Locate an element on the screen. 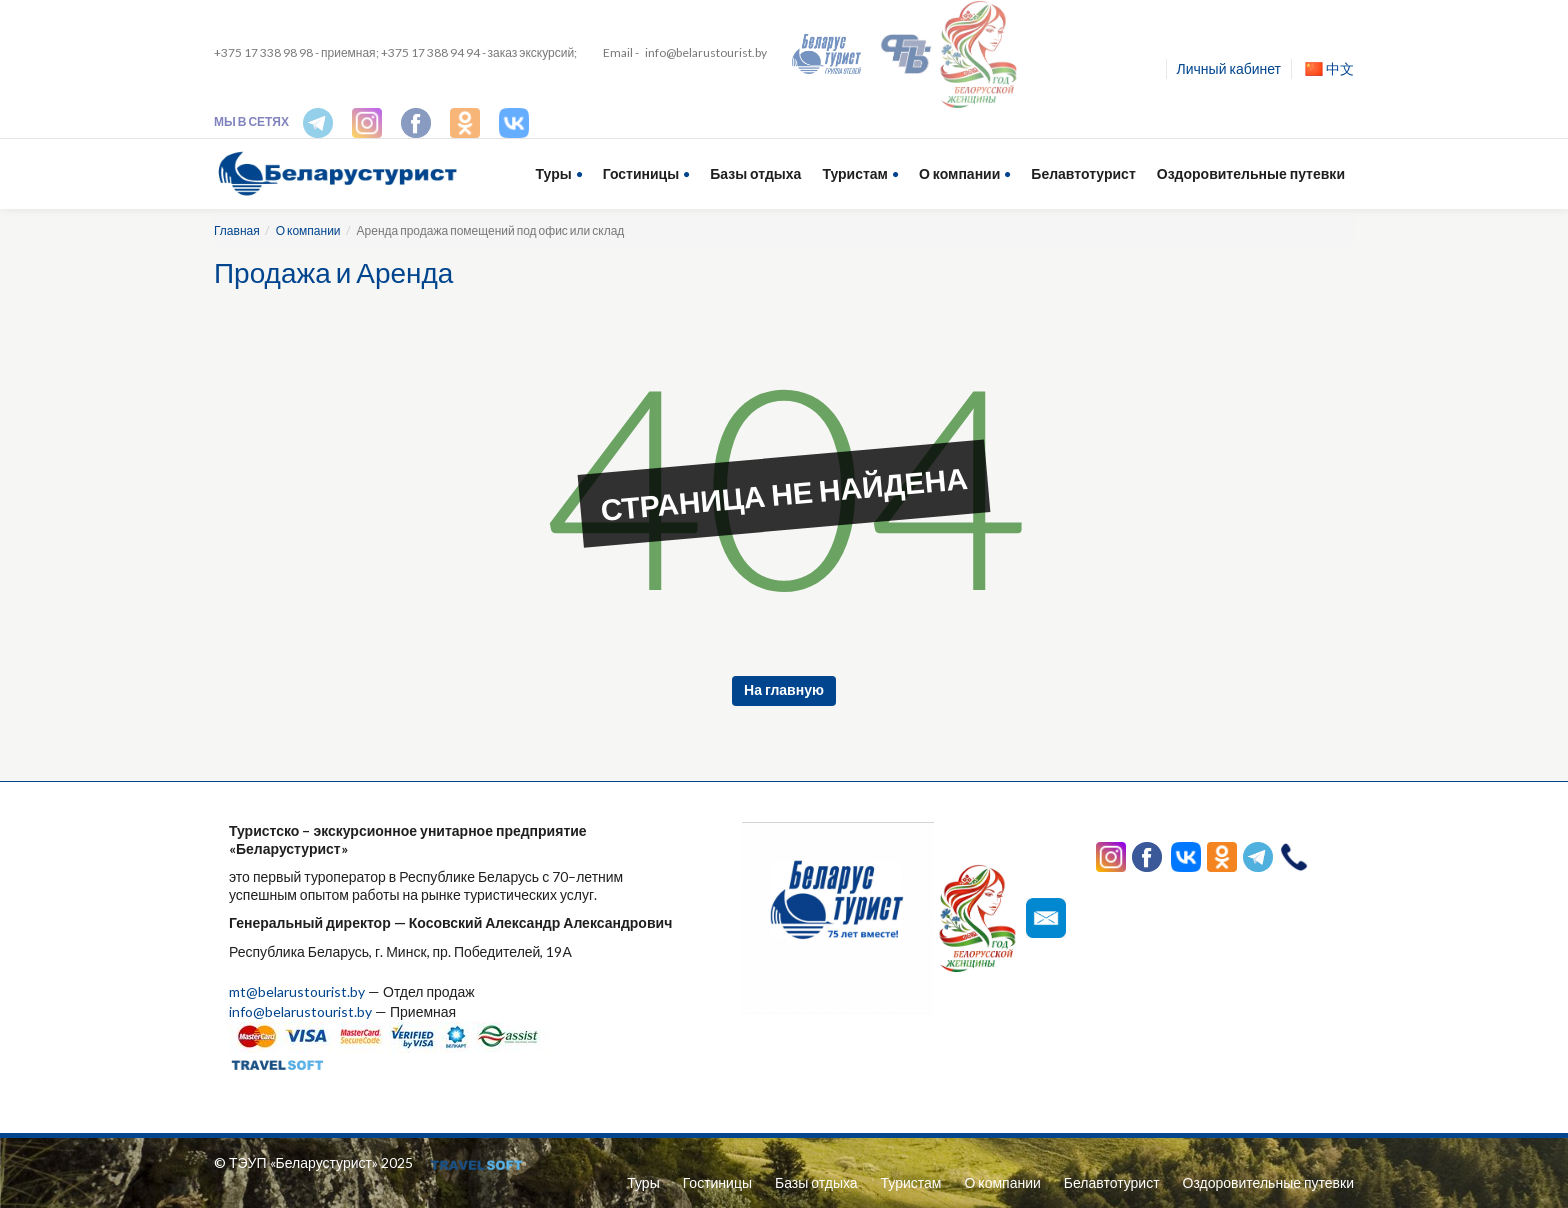  Оздоровительные путевки is located at coordinates (1251, 173).